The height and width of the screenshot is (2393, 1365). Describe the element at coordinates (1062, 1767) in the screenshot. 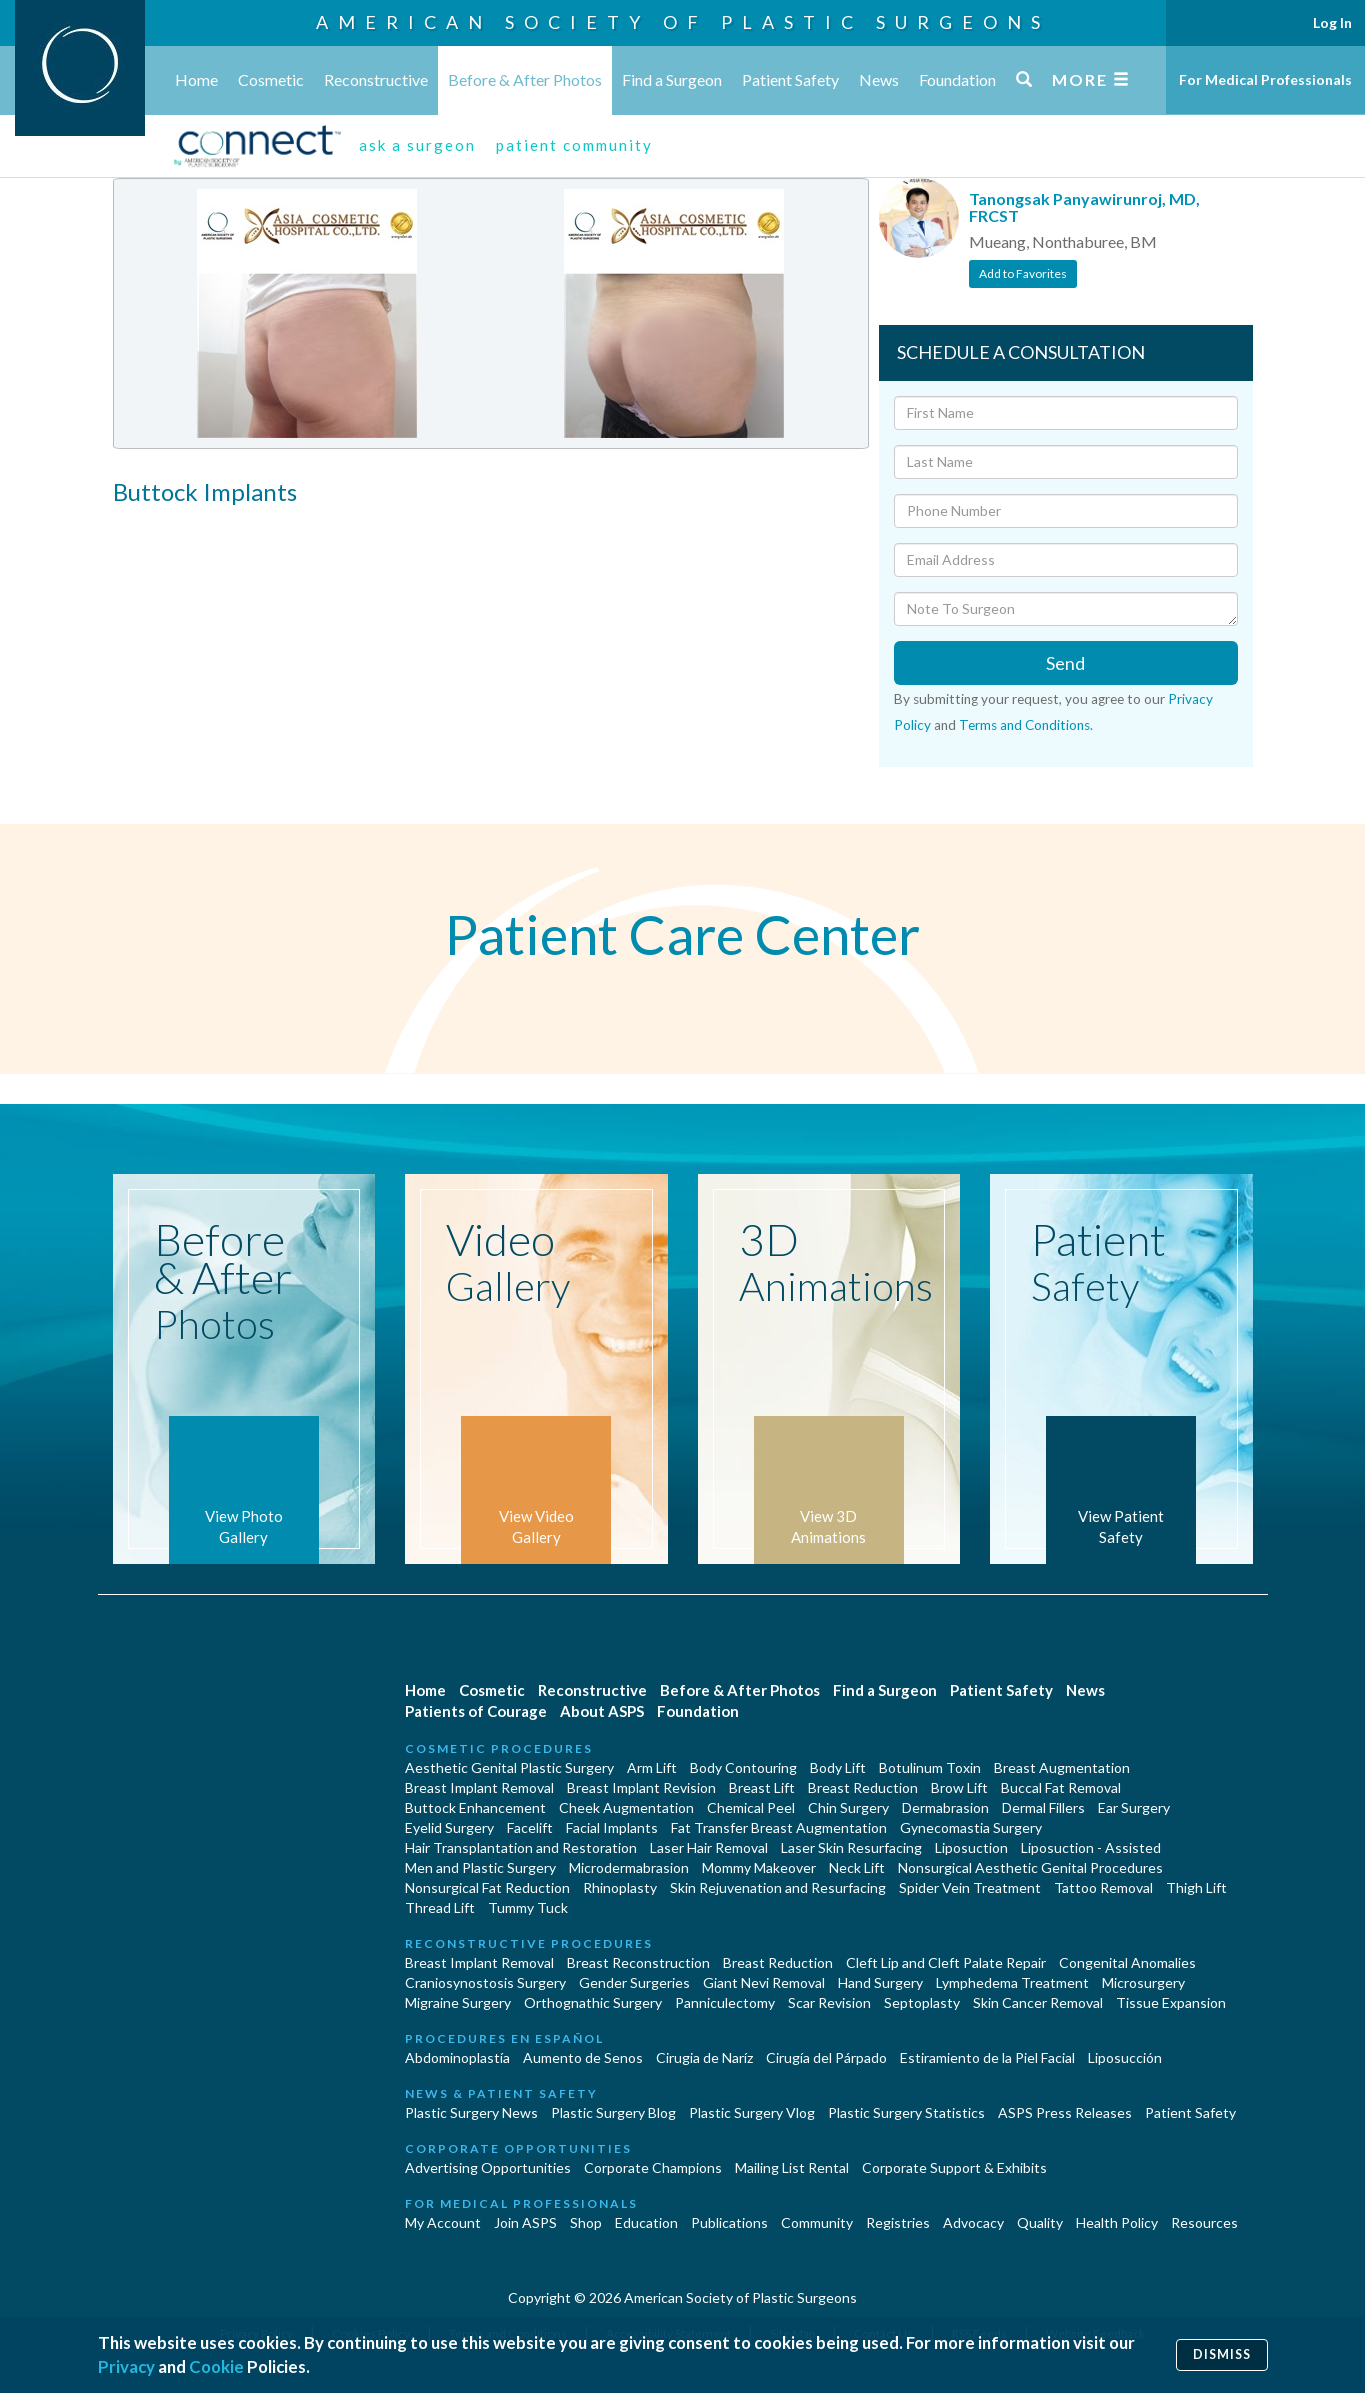

I see `Breast Augmentation` at that location.